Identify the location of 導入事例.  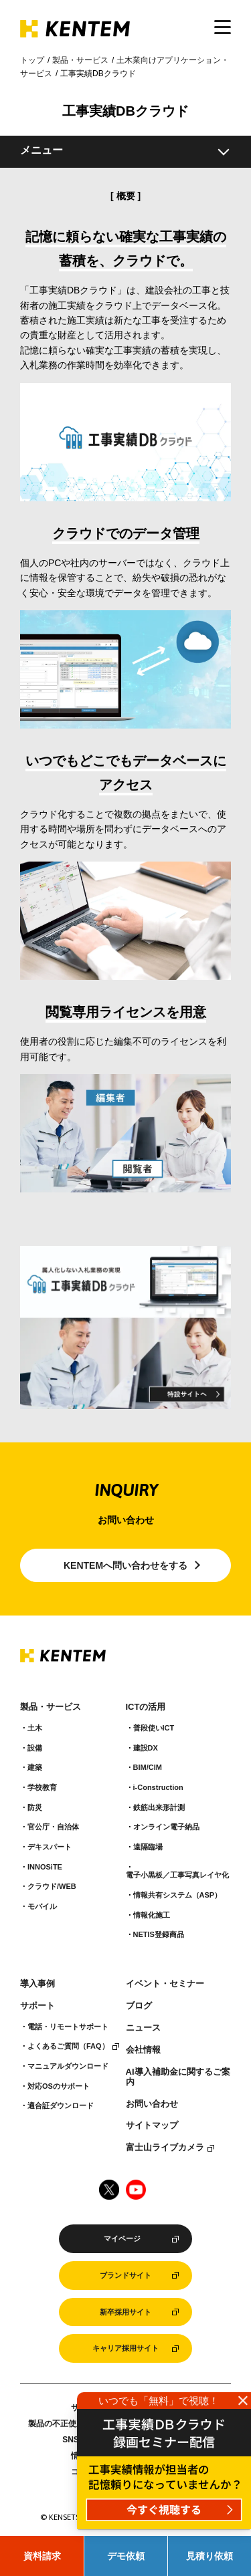
(37, 1983).